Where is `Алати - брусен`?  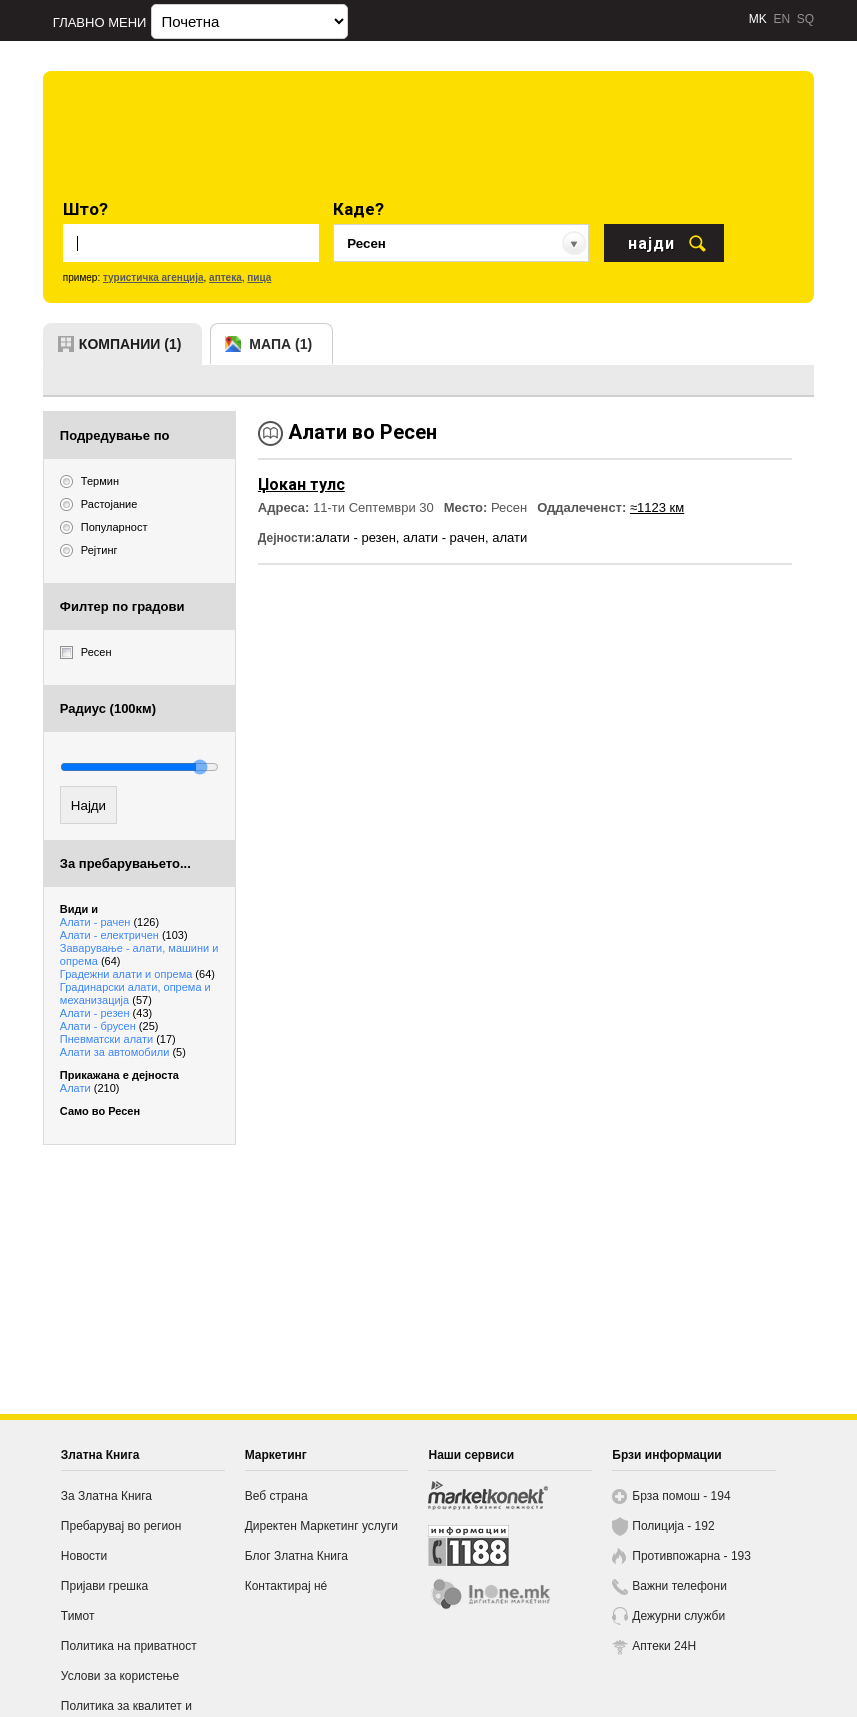 Алати - брусен is located at coordinates (109, 1026).